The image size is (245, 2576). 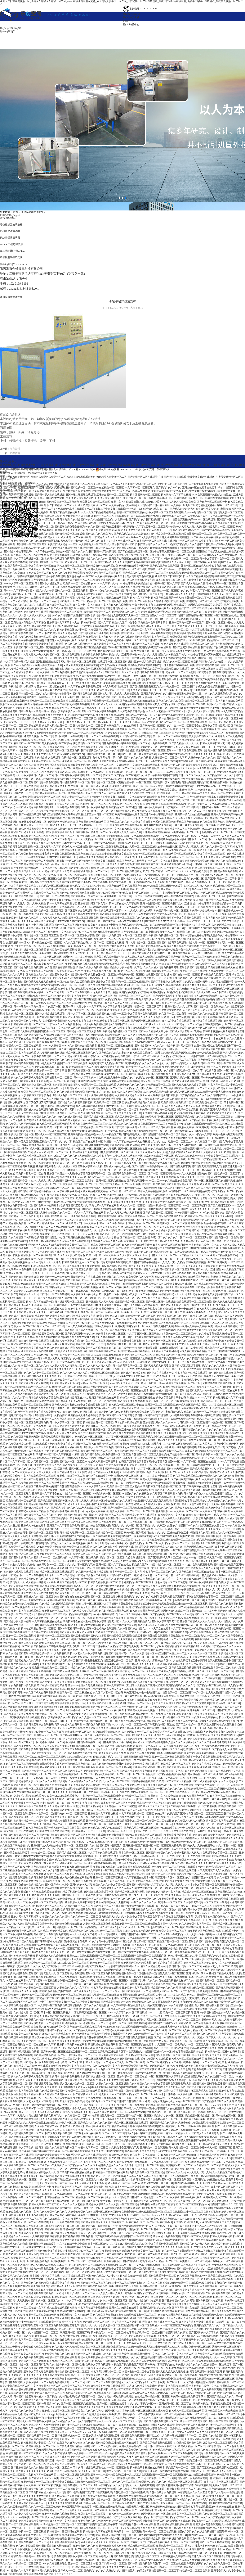 I want to click on 欧美日韩黄色免费一级片, so click(x=138, y=1841).